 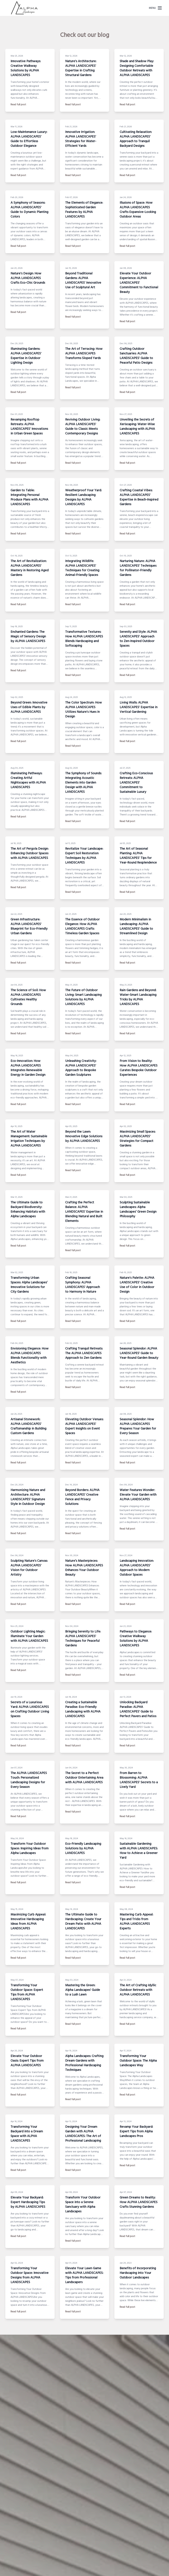 What do you see at coordinates (80, 138) in the screenshot?
I see `Innovative Irrigation: ALPHA LANDSCAPES' Strategies for Water-Efficient Yards` at bounding box center [80, 138].